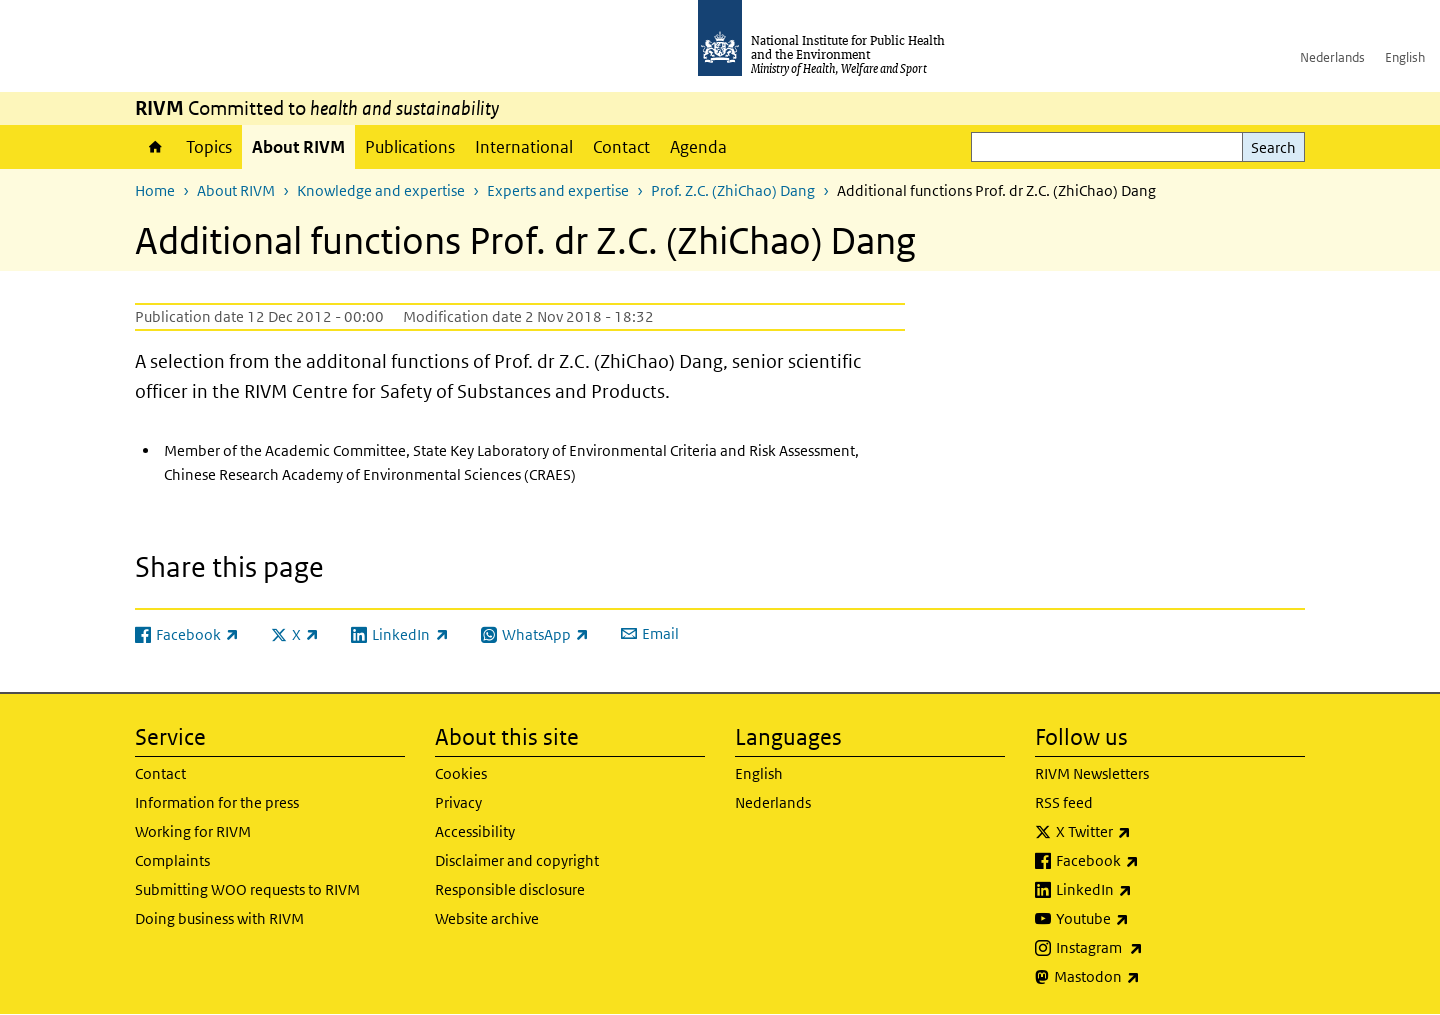  Describe the element at coordinates (1152, 948) in the screenshot. I see `Instagram` at that location.